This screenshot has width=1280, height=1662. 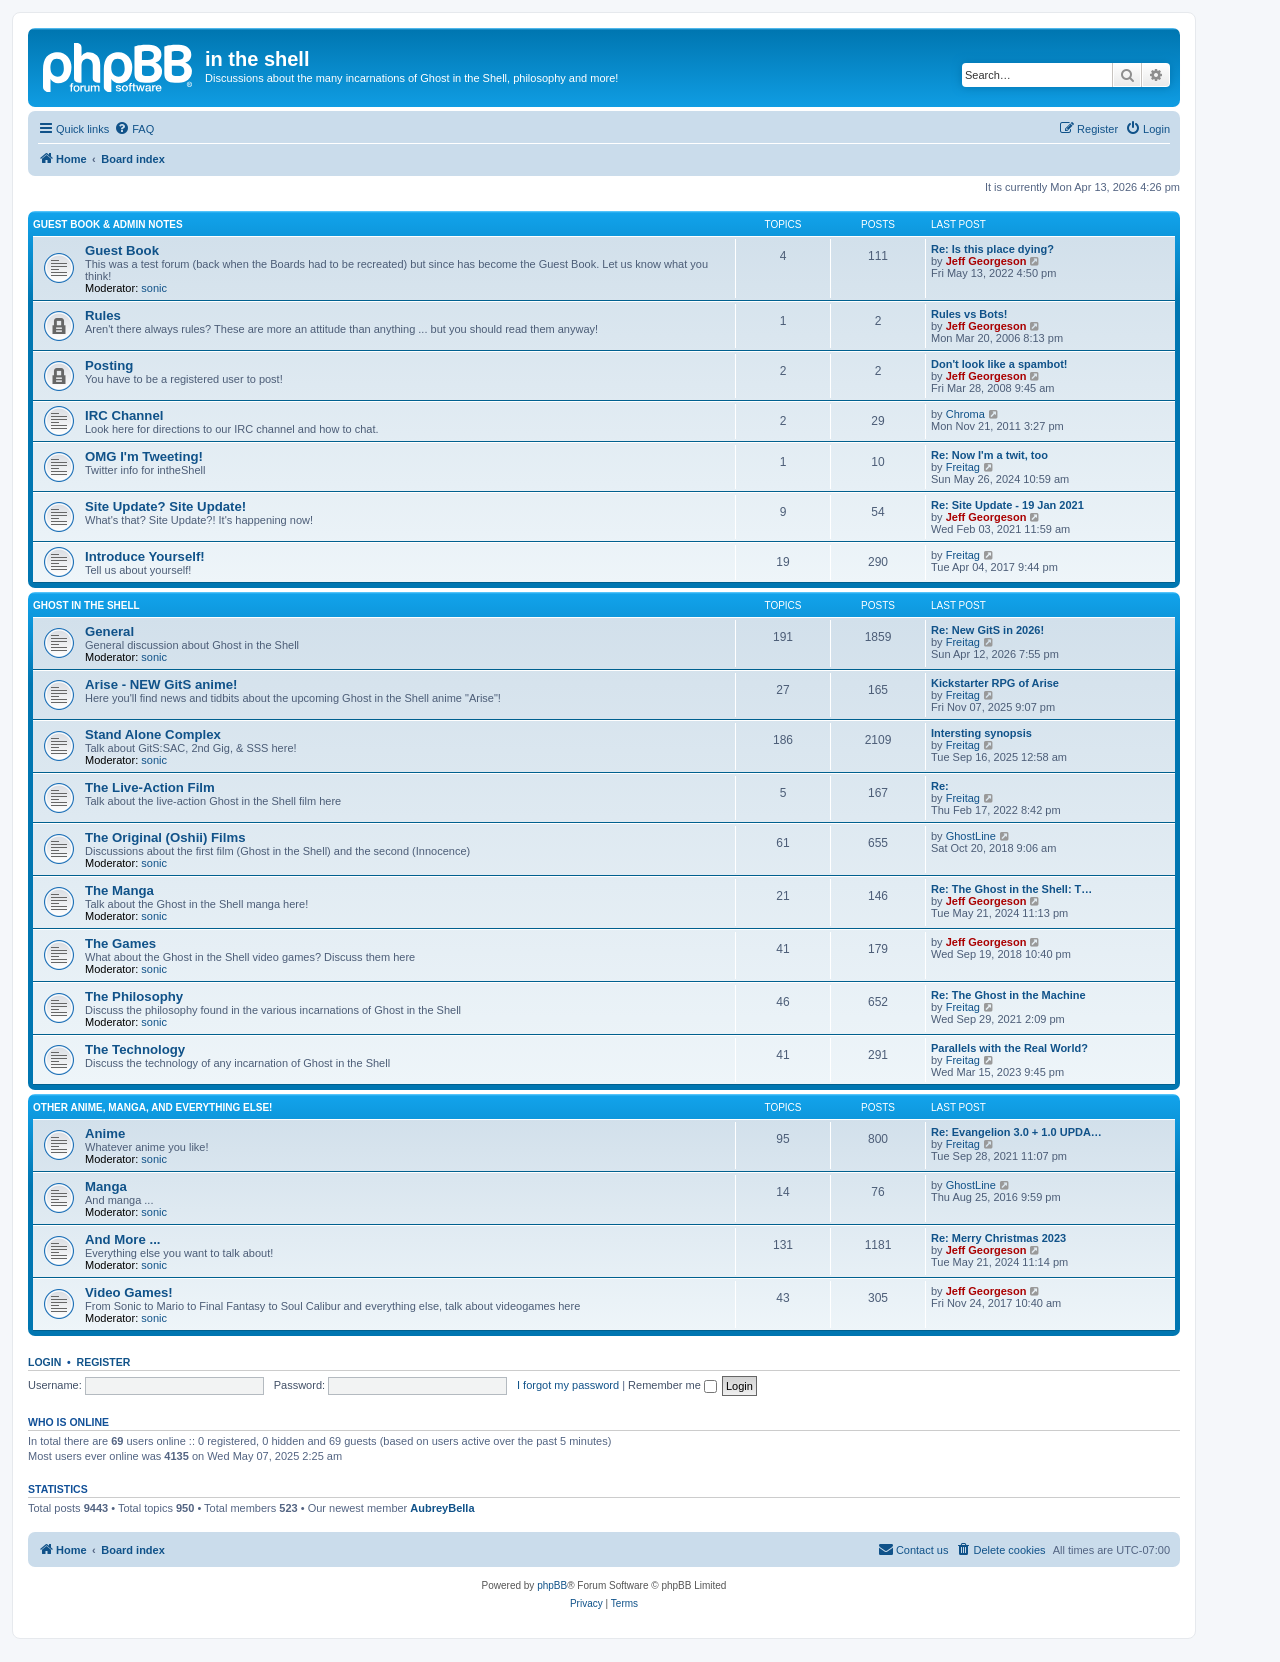 I want to click on GhostLine, so click(x=971, y=836).